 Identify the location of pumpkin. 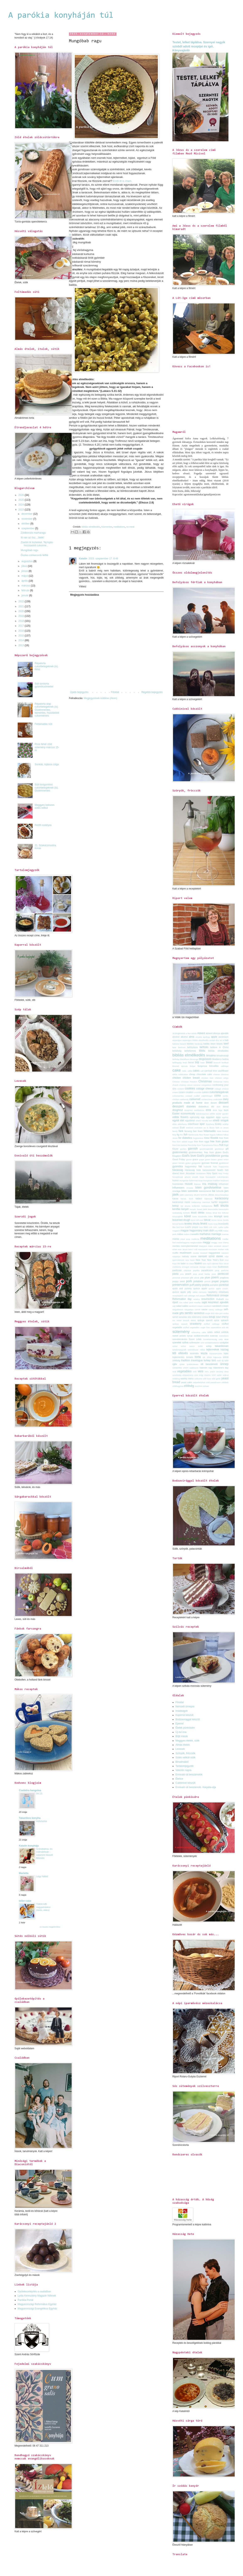
(214, 1285).